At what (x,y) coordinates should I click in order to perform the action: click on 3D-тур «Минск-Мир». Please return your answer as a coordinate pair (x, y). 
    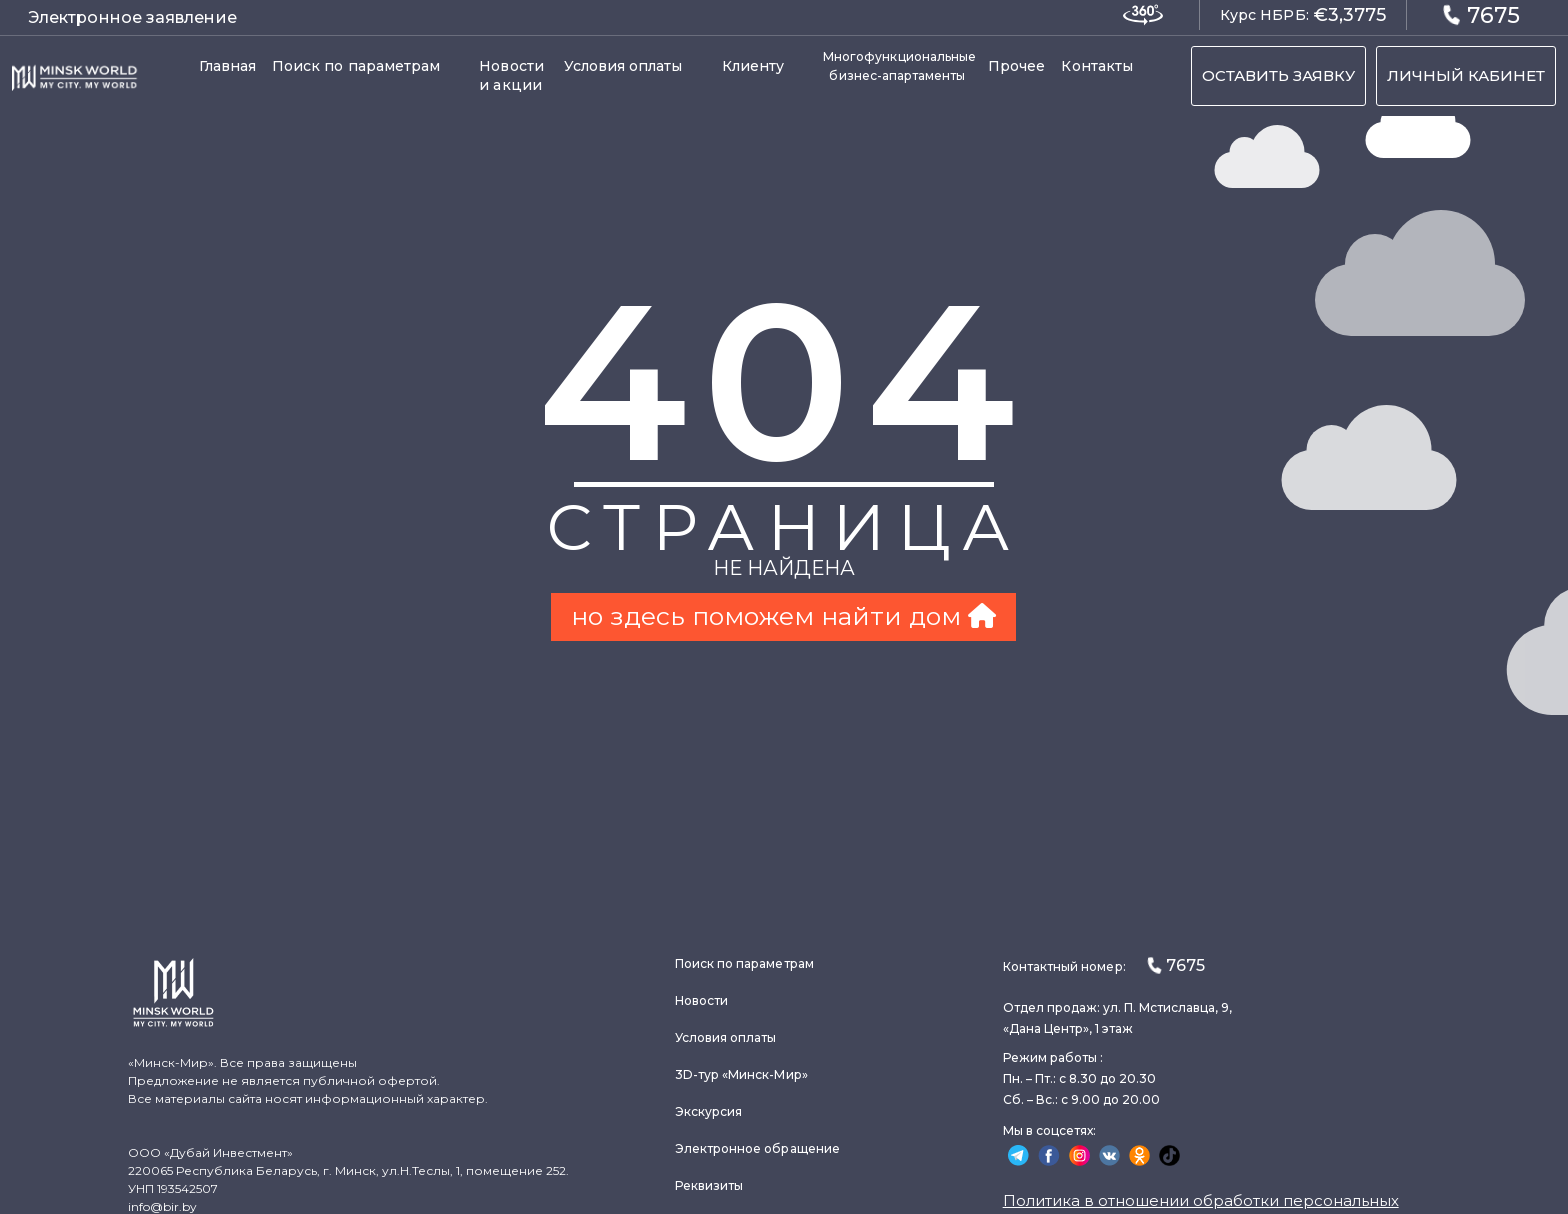
    Looking at the image, I should click on (741, 1074).